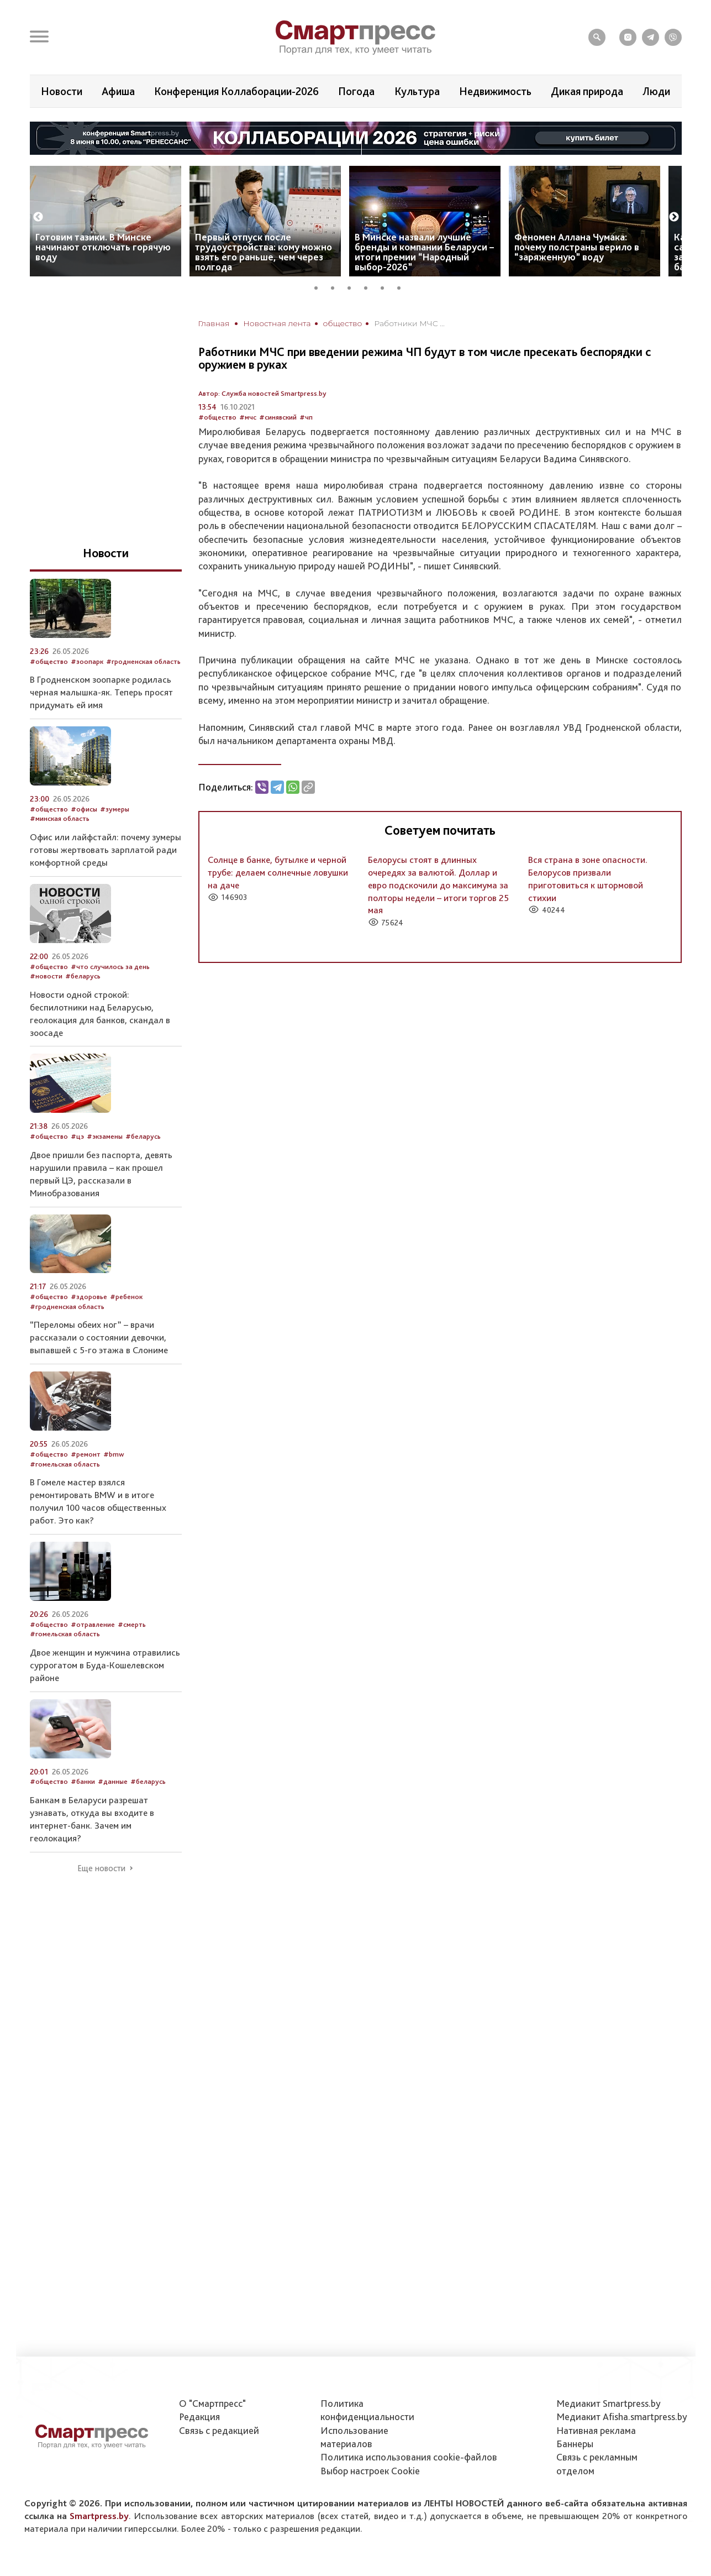 The height and width of the screenshot is (2576, 711). I want to click on #общество, so click(217, 417).